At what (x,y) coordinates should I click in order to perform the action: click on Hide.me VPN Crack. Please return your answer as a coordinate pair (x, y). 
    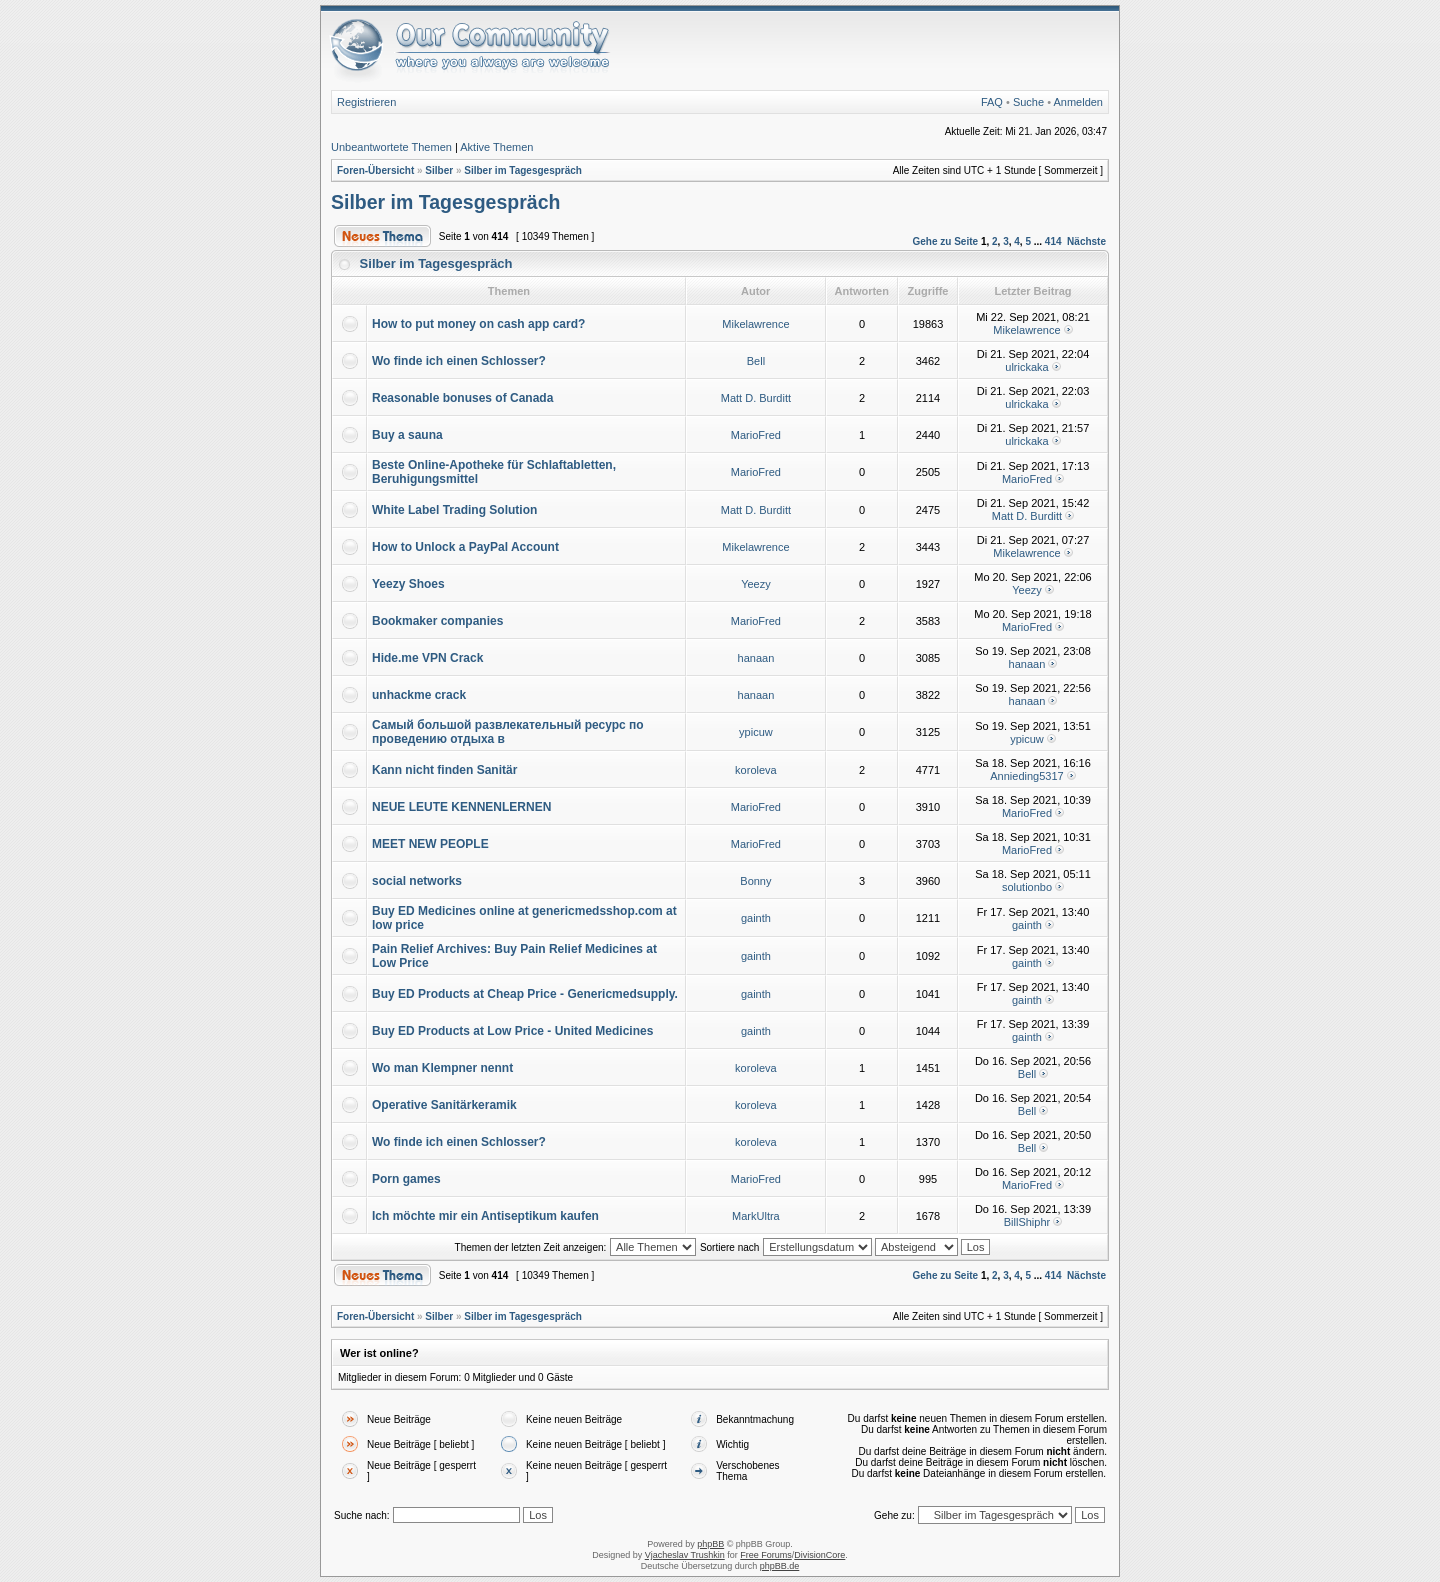
    Looking at the image, I should click on (427, 658).